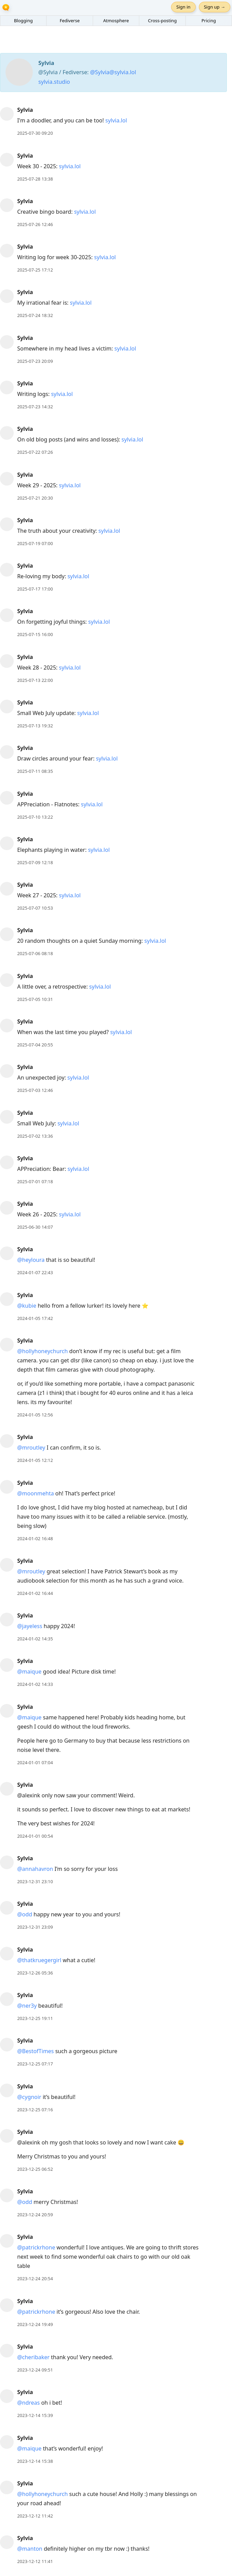  What do you see at coordinates (35, 999) in the screenshot?
I see `2025-07-05 10:31` at bounding box center [35, 999].